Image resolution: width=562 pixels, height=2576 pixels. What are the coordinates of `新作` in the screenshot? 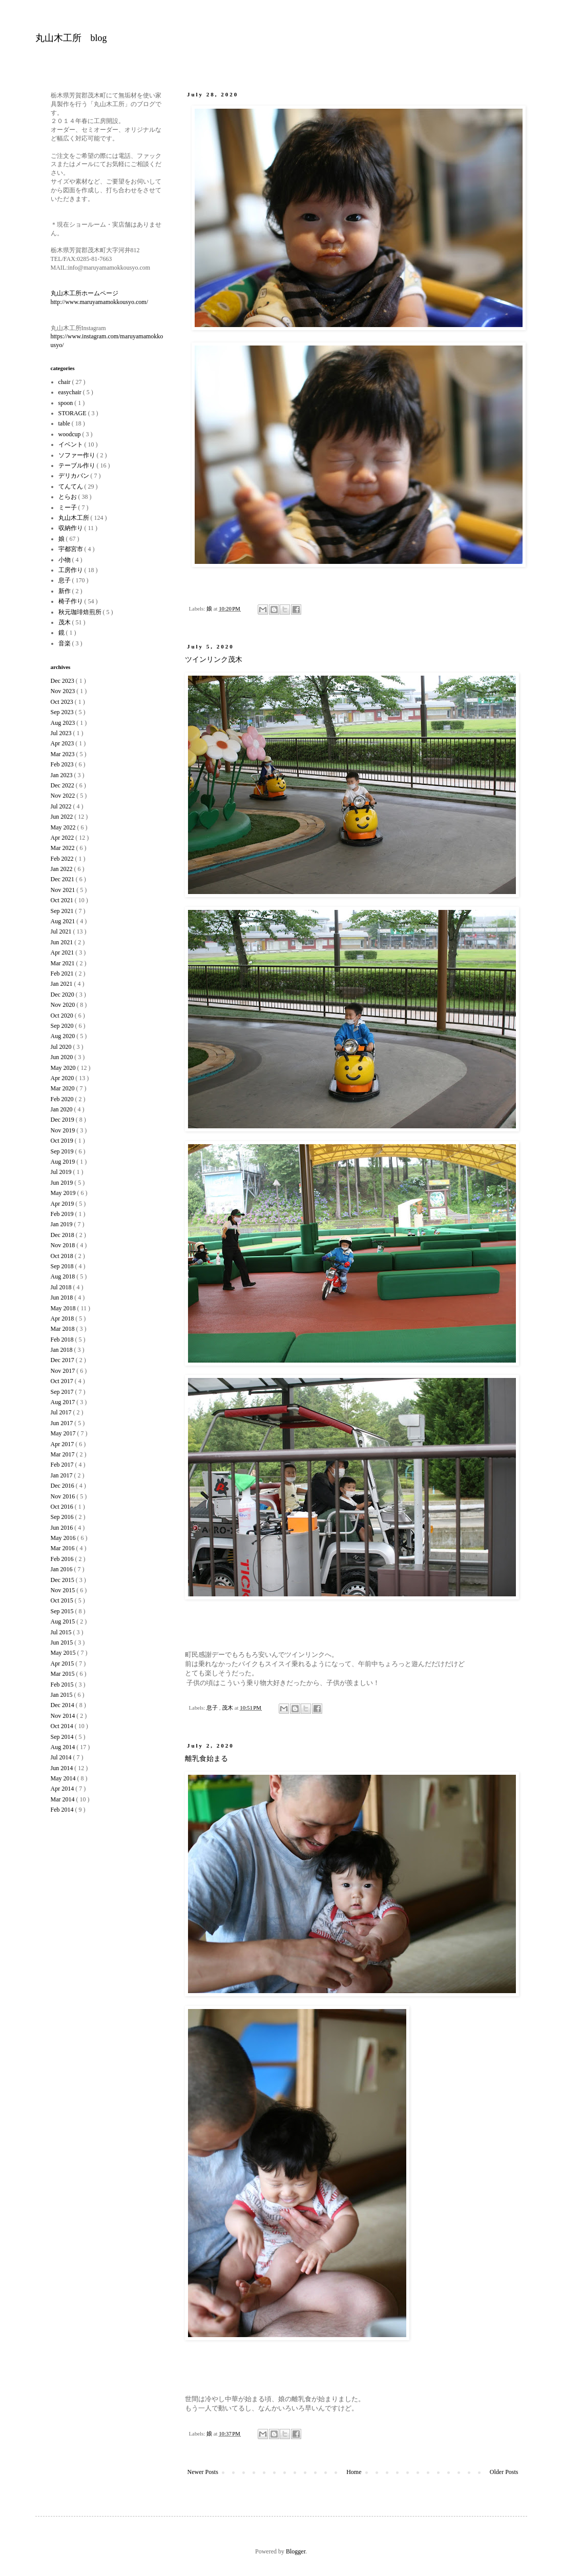 It's located at (65, 591).